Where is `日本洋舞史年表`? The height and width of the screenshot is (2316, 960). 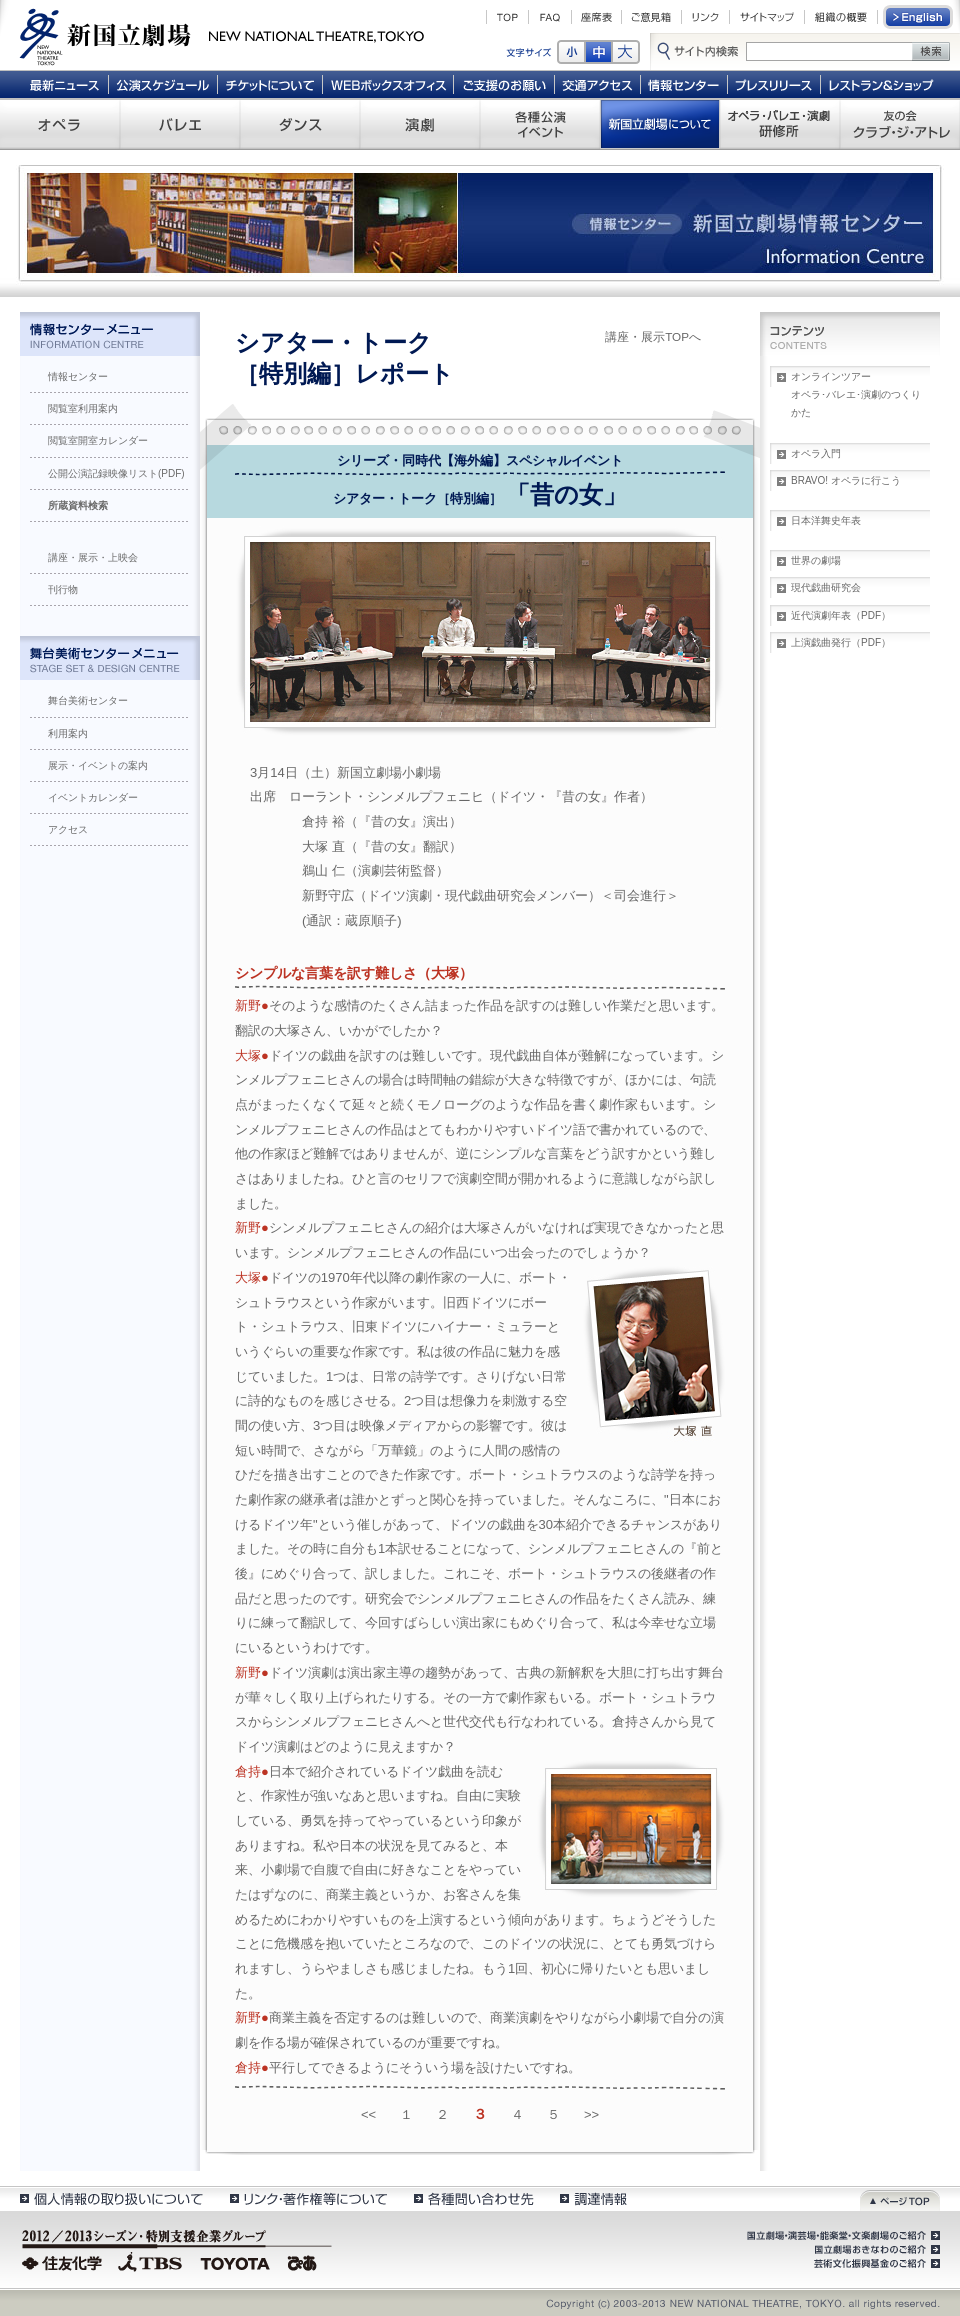 日本洋舞史年表 is located at coordinates (826, 520).